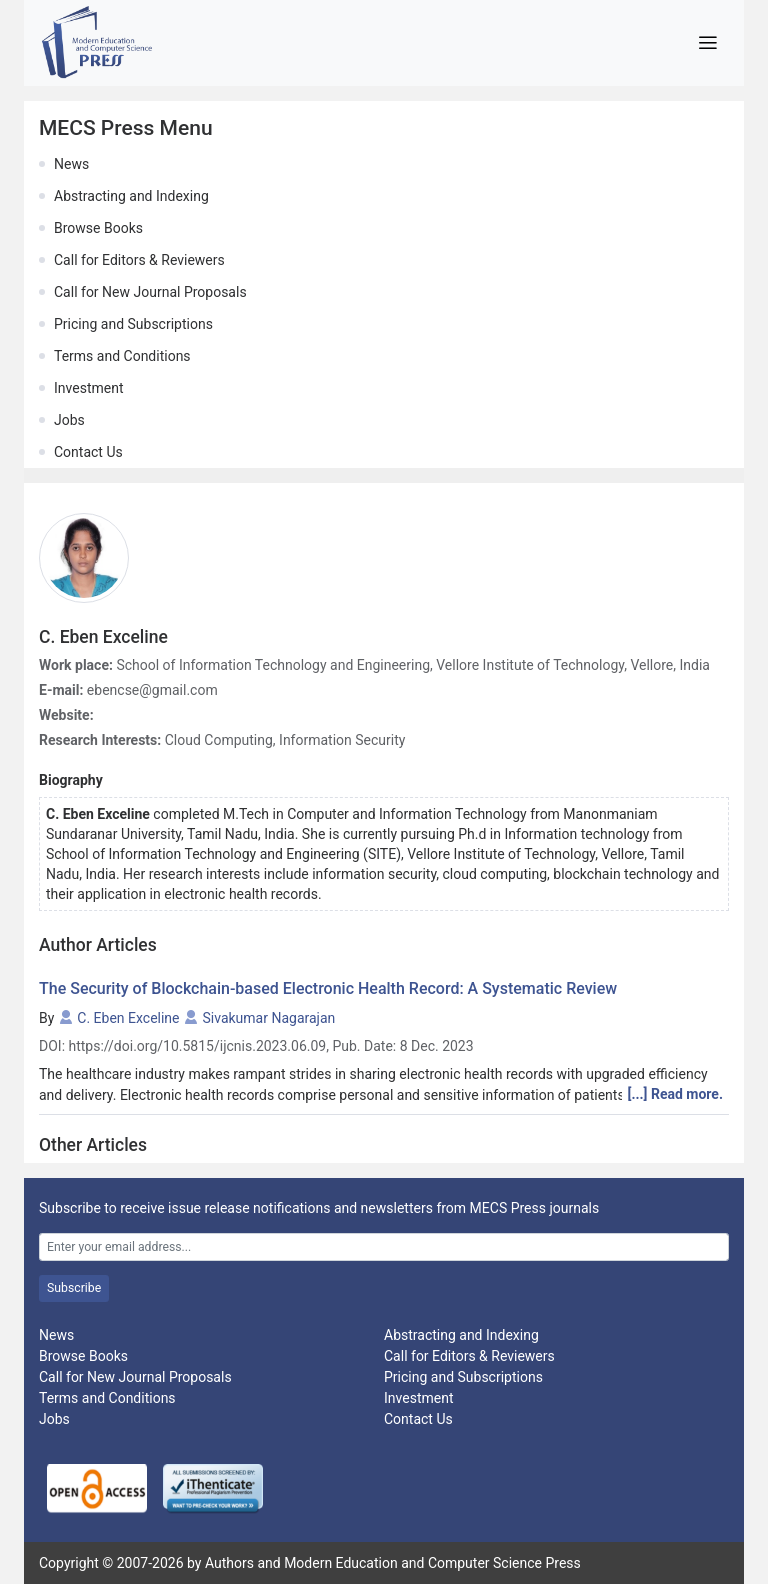 This screenshot has height=1584, width=768. I want to click on C. Eben Exceline, so click(128, 1018).